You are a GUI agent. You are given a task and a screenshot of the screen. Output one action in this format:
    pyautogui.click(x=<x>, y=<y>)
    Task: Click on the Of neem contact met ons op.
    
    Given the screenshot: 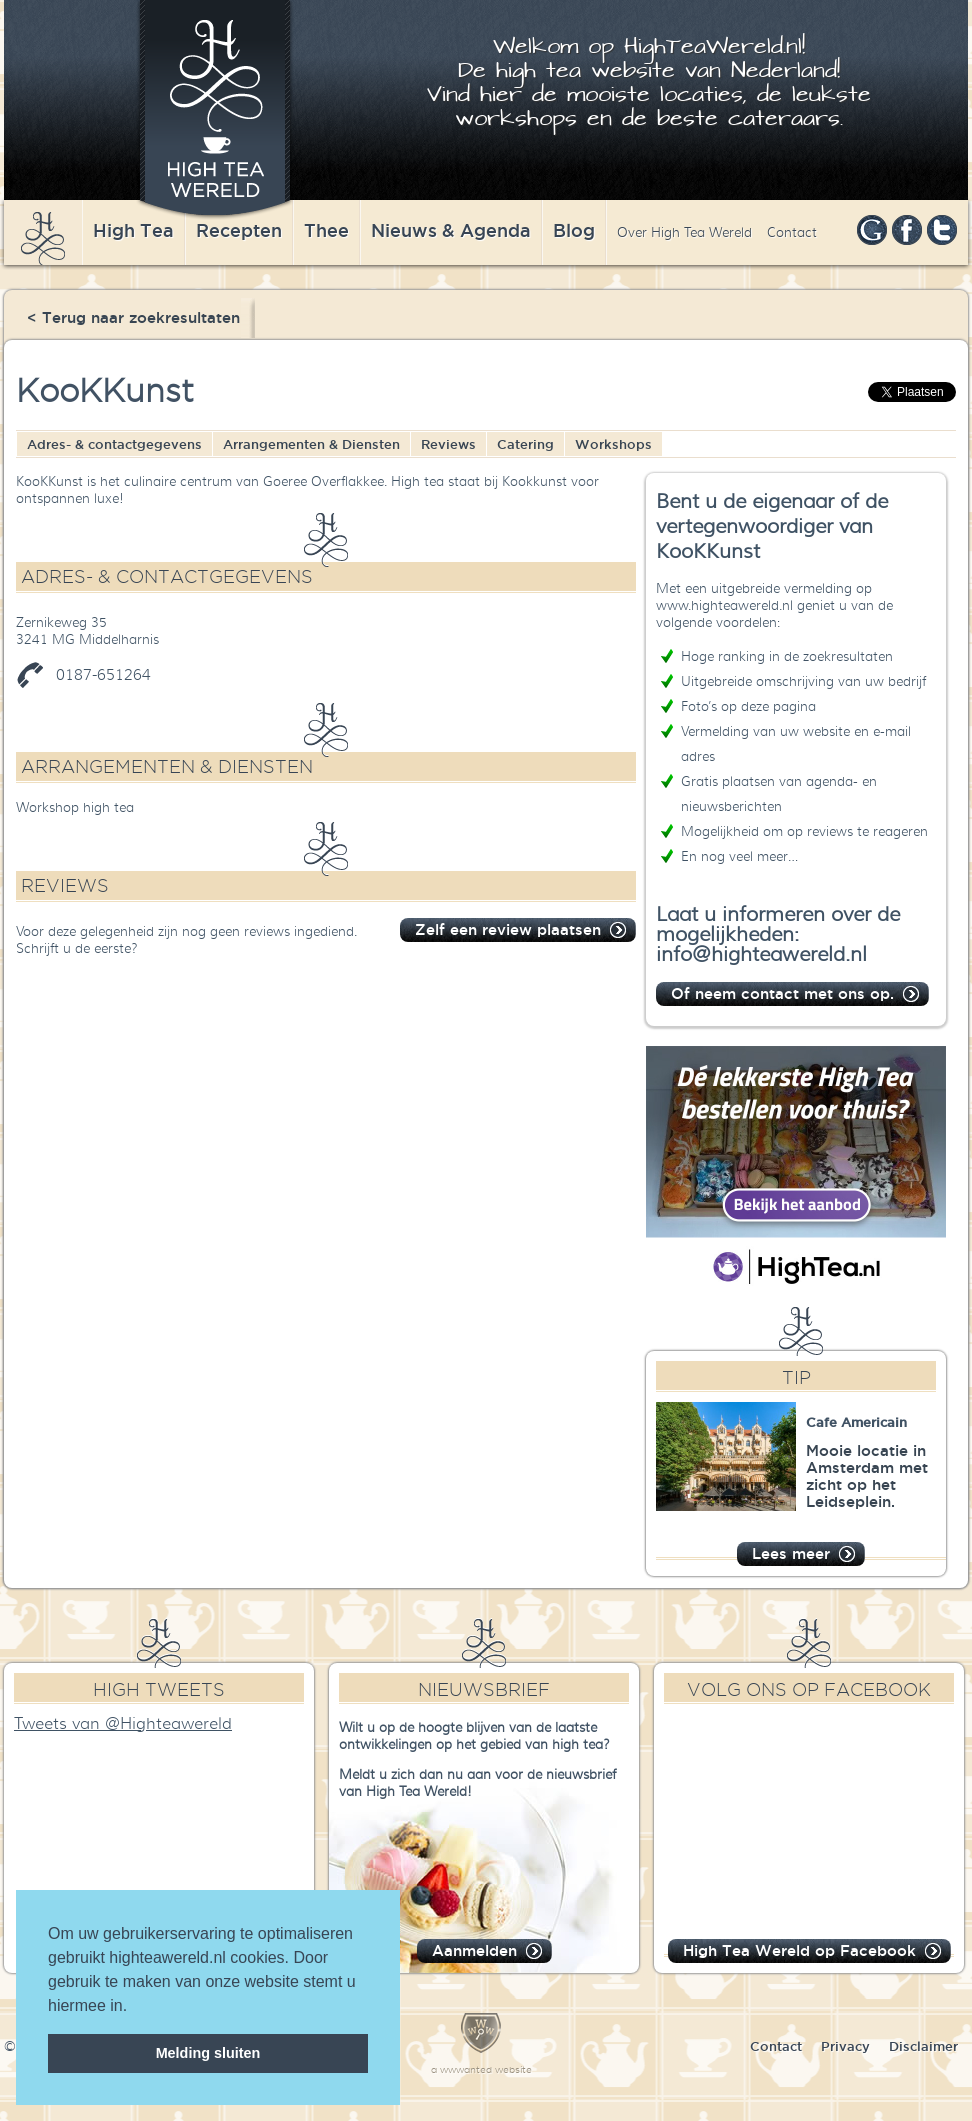 What is the action you would take?
    pyautogui.click(x=782, y=993)
    